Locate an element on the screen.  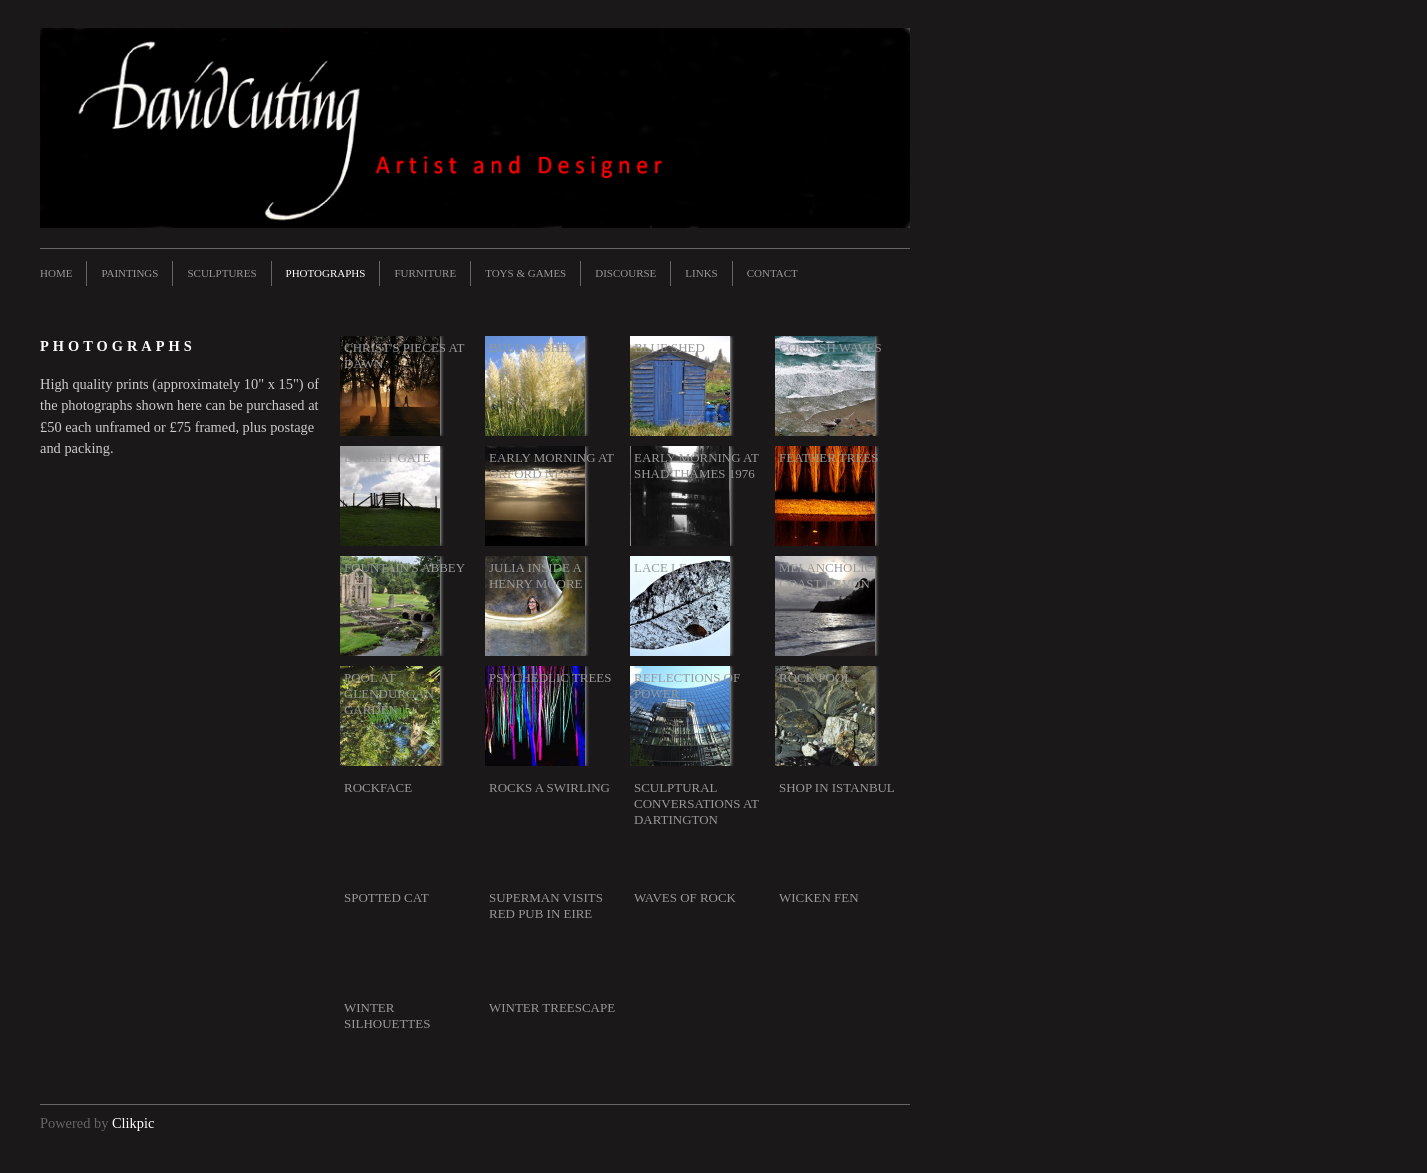
Melancholic coast Devon is located at coordinates (826, 575).